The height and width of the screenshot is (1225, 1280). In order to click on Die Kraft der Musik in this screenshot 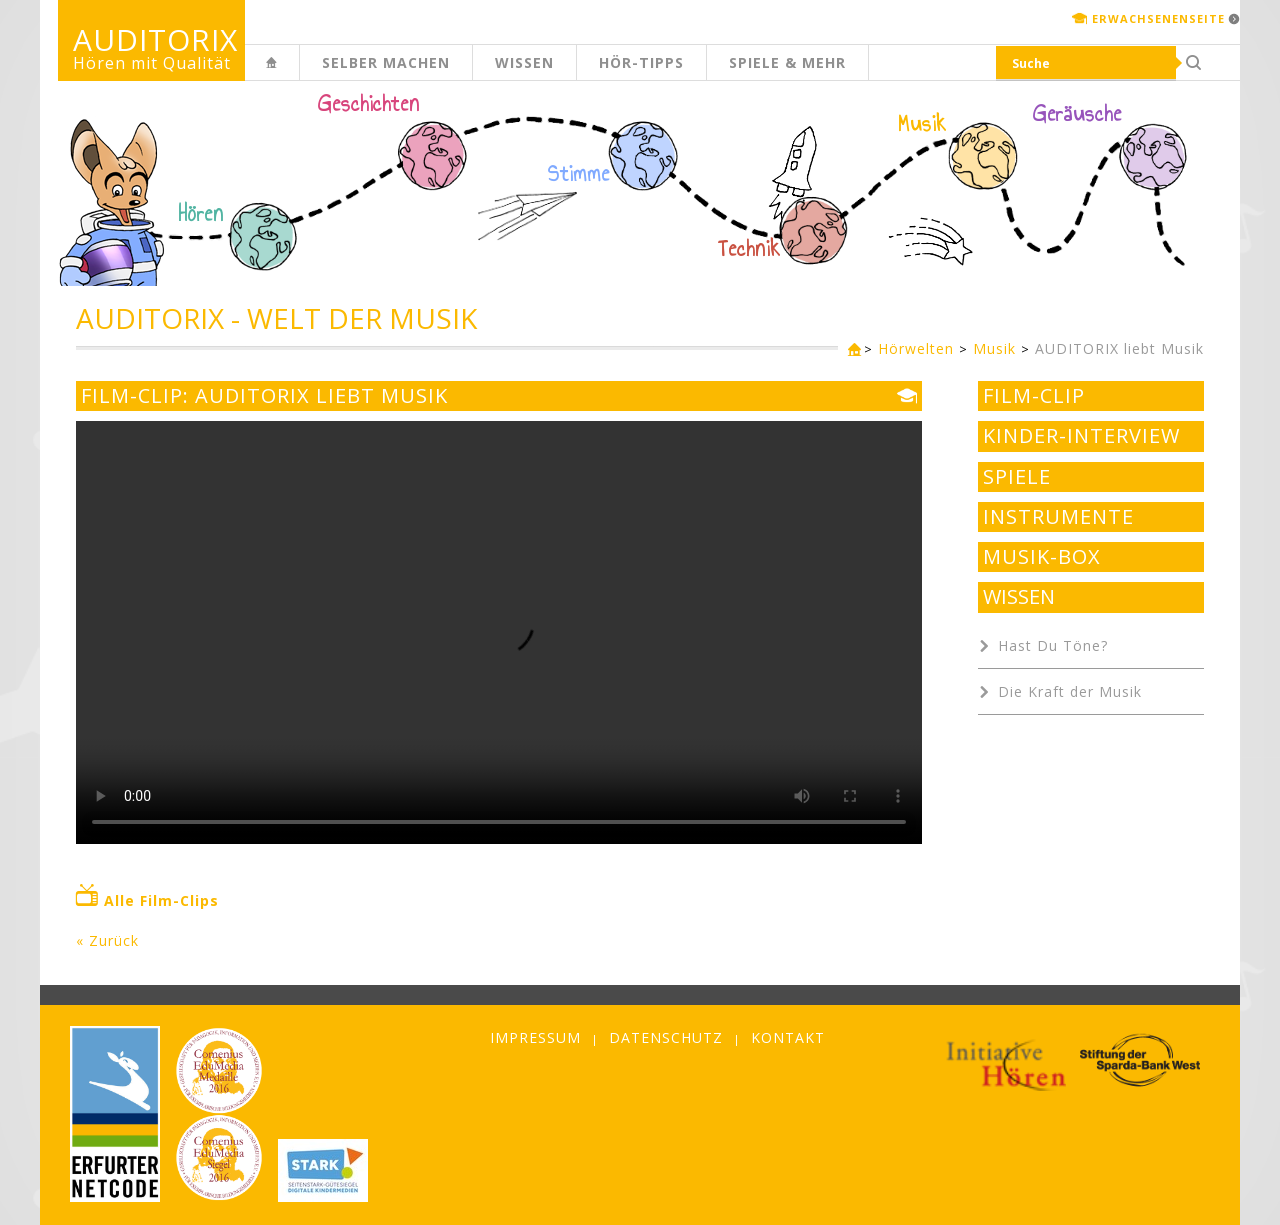, I will do `click(1070, 691)`.